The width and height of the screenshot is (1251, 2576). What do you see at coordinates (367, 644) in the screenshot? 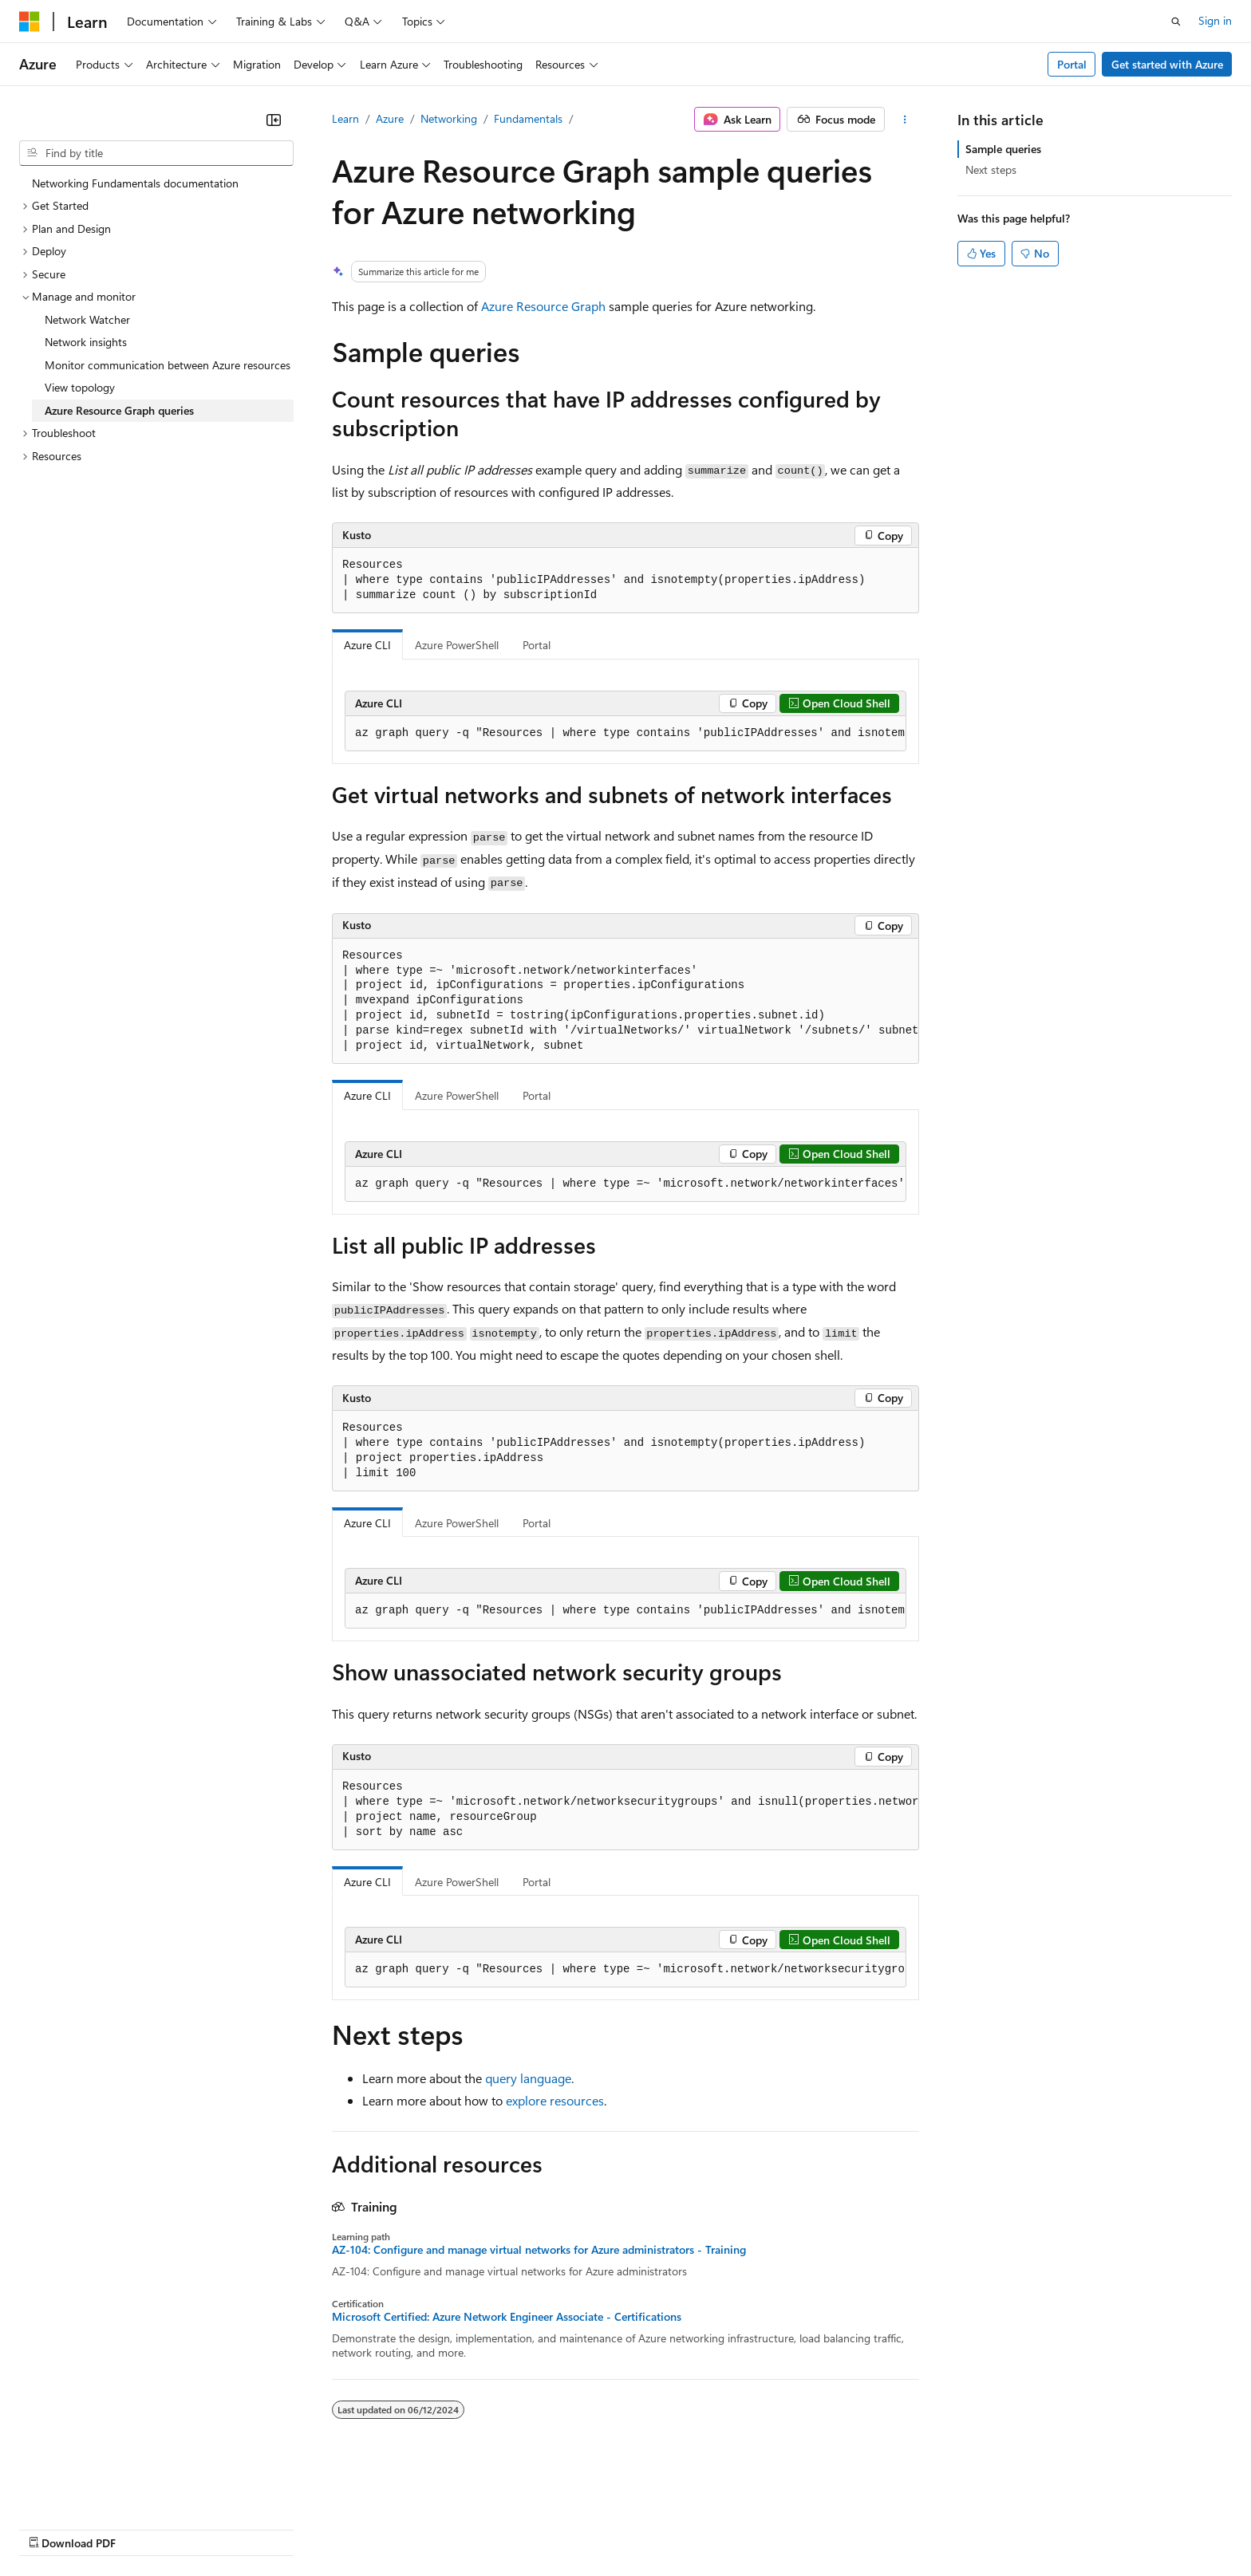
I see `Azure CLI [tab]` at bounding box center [367, 644].